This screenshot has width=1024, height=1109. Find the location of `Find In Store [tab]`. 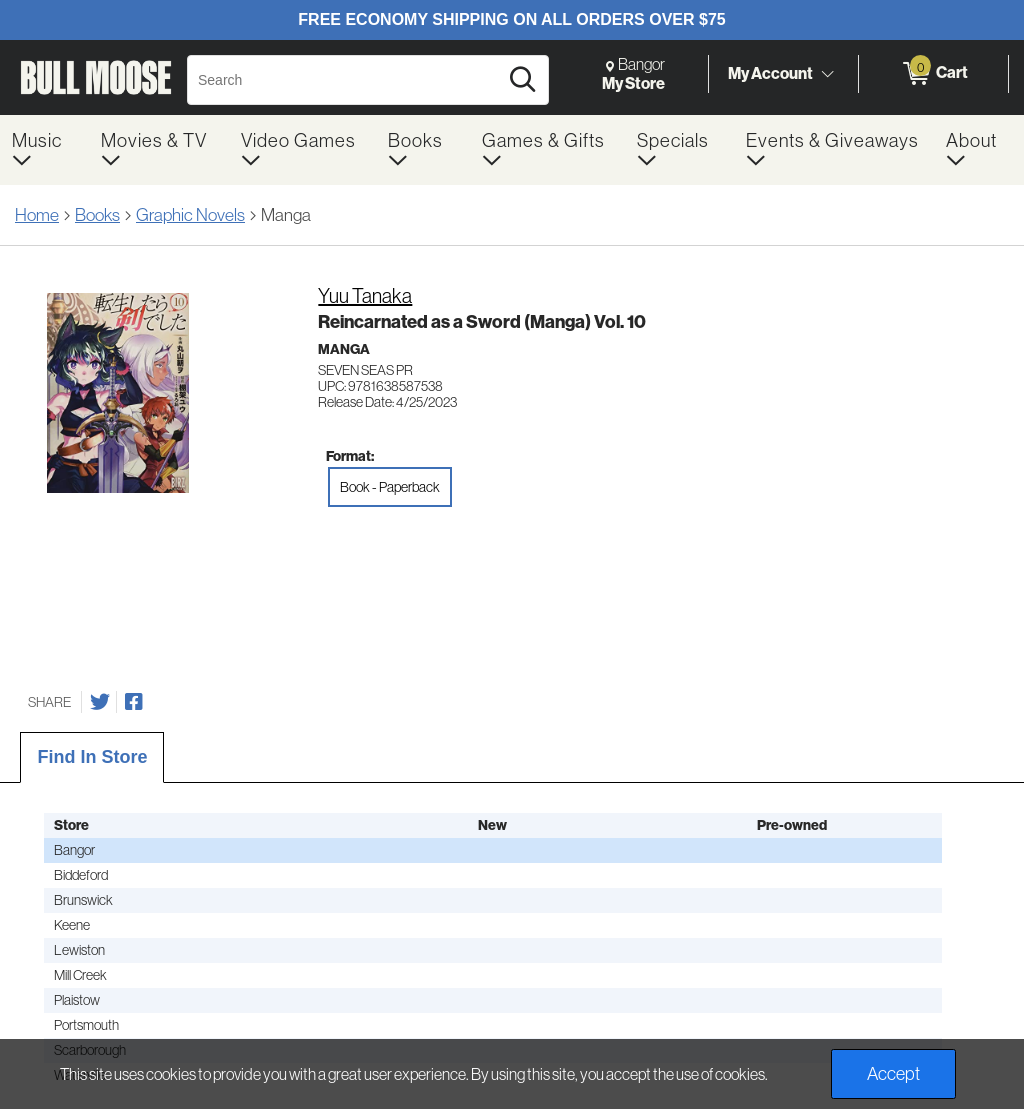

Find In Store [tab] is located at coordinates (92, 757).